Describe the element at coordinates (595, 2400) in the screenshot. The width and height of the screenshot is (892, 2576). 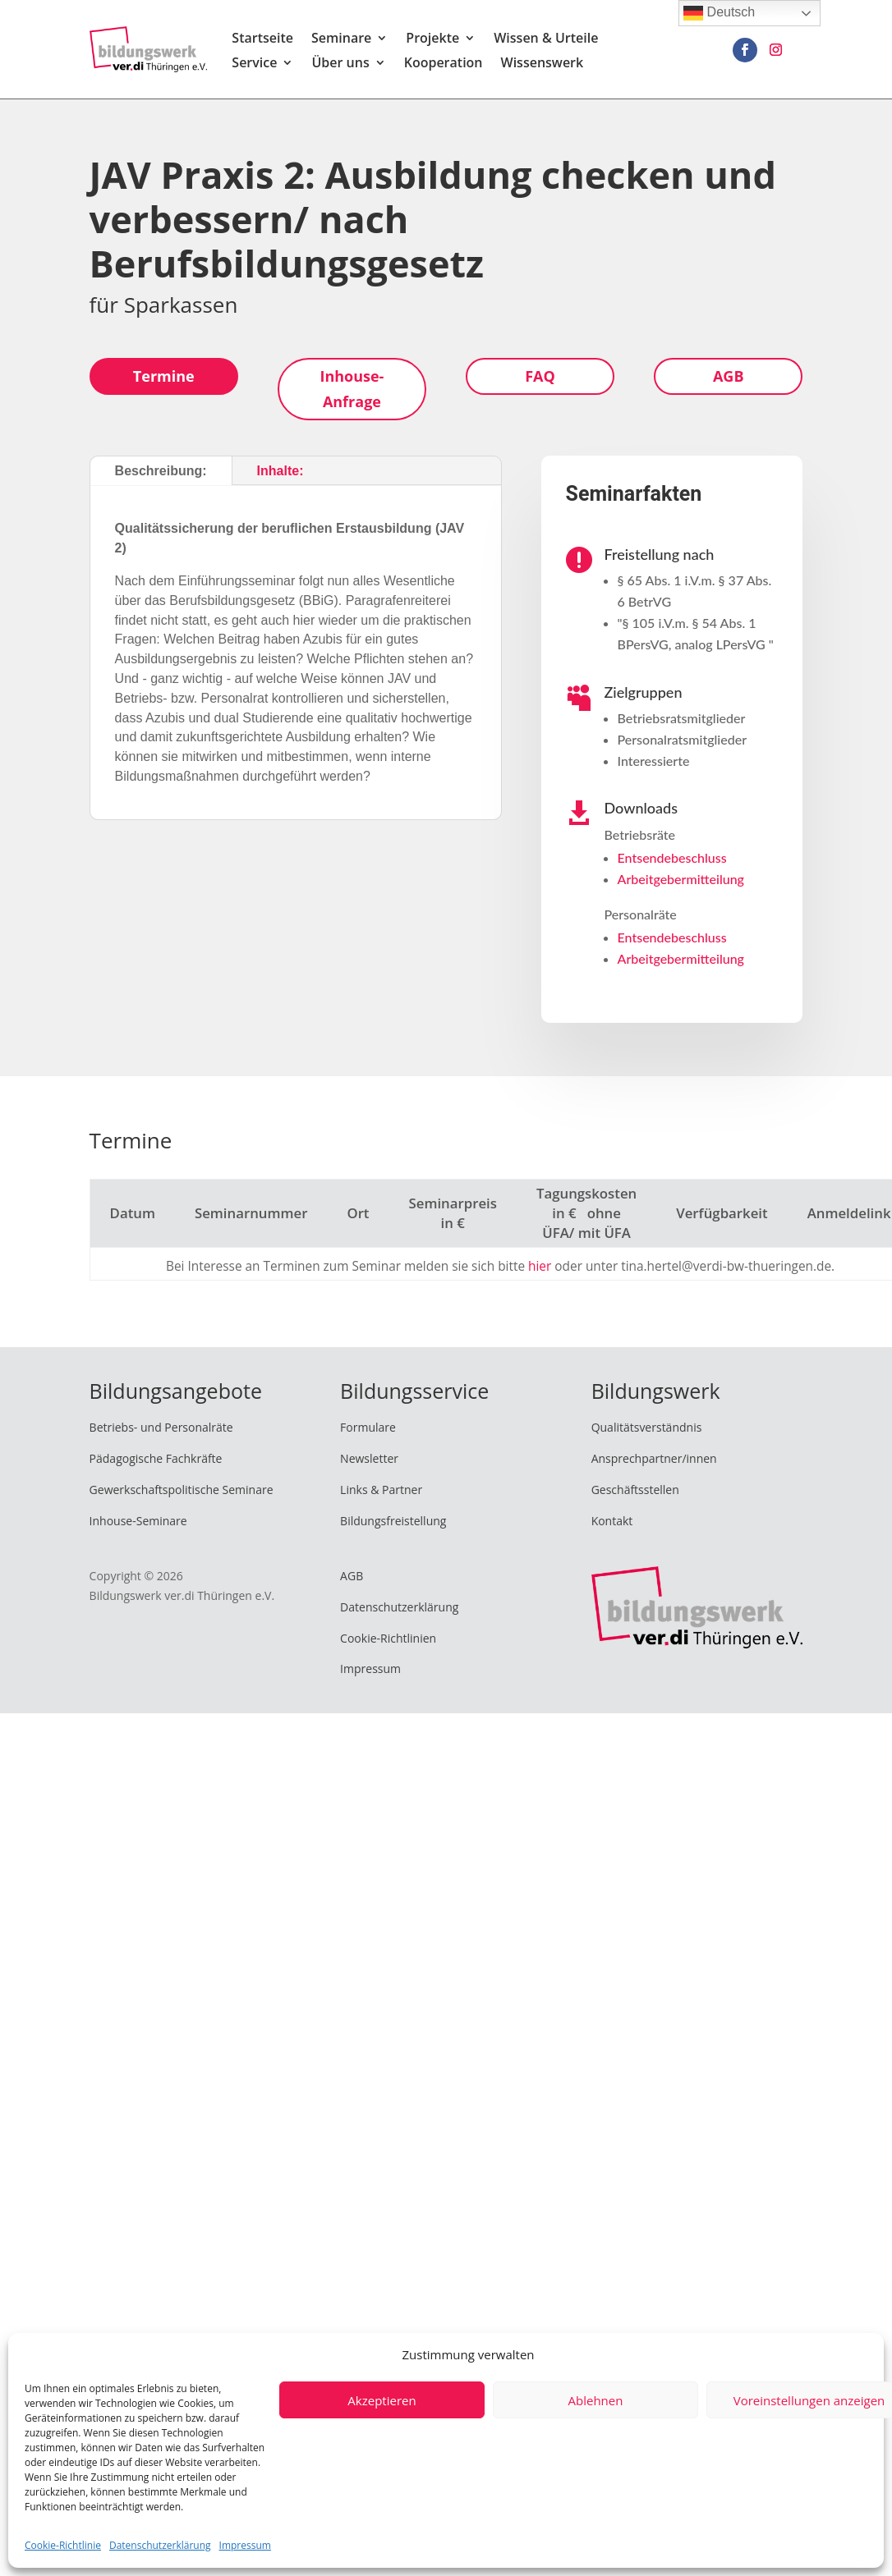
I see `Ablehnen` at that location.